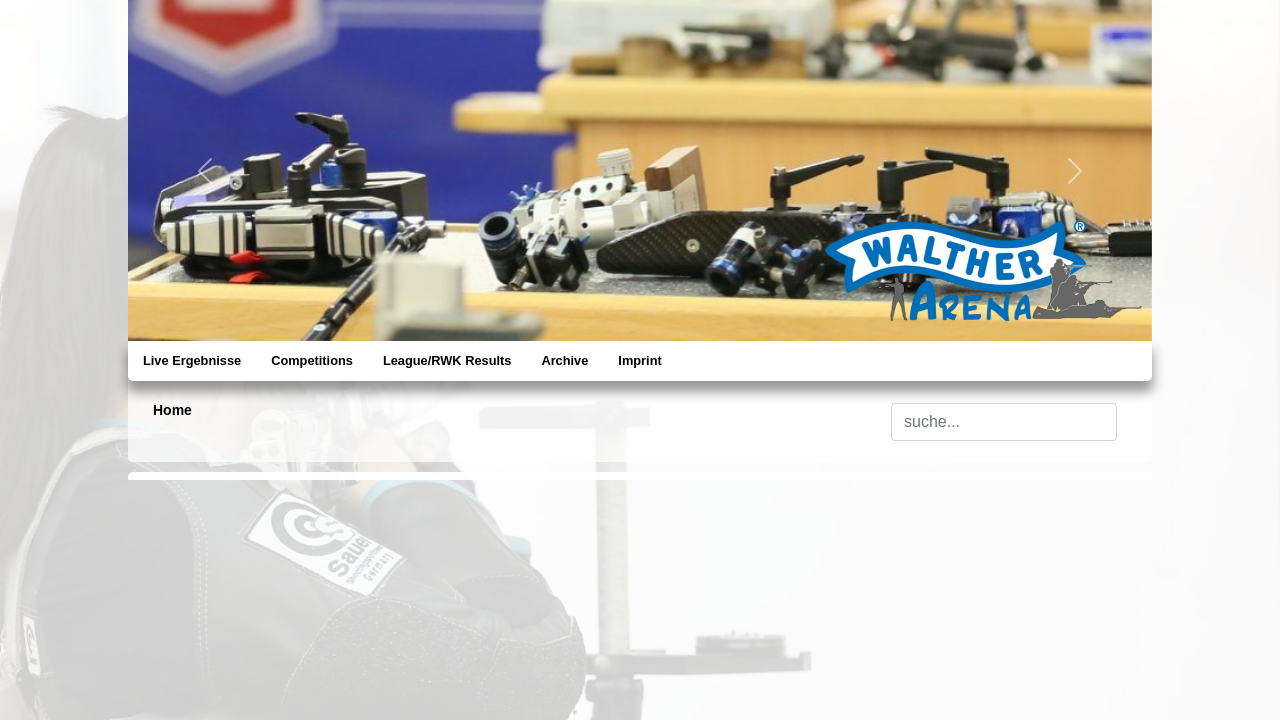  Describe the element at coordinates (192, 360) in the screenshot. I see `Live Ergebnisse` at that location.